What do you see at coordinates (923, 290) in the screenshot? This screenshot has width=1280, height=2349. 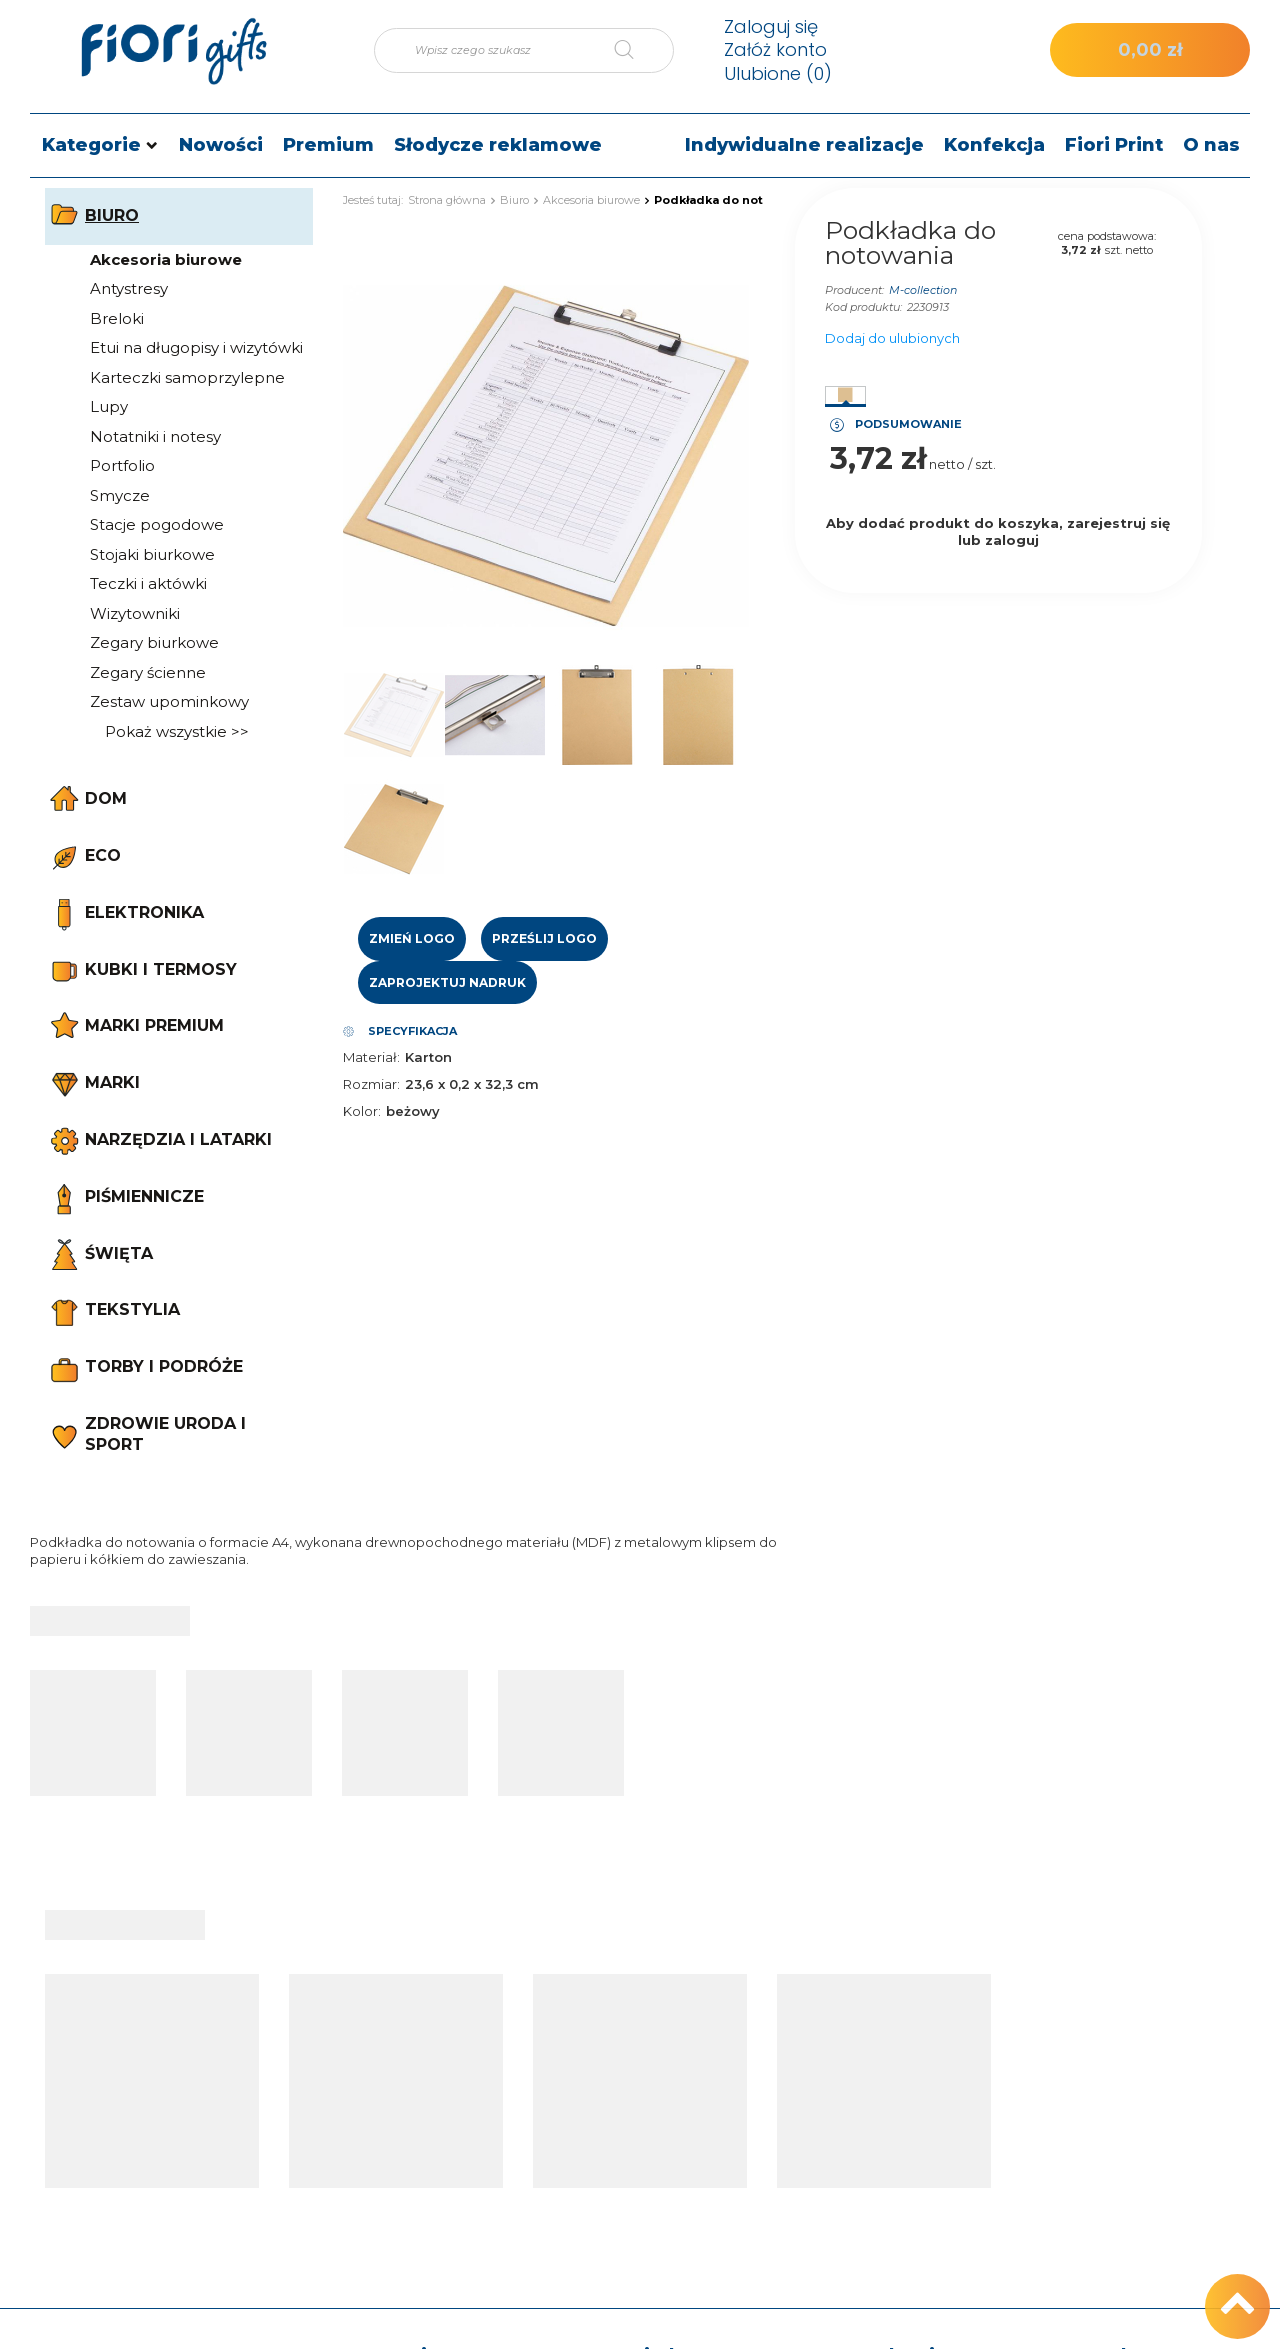 I see `M-collection` at bounding box center [923, 290].